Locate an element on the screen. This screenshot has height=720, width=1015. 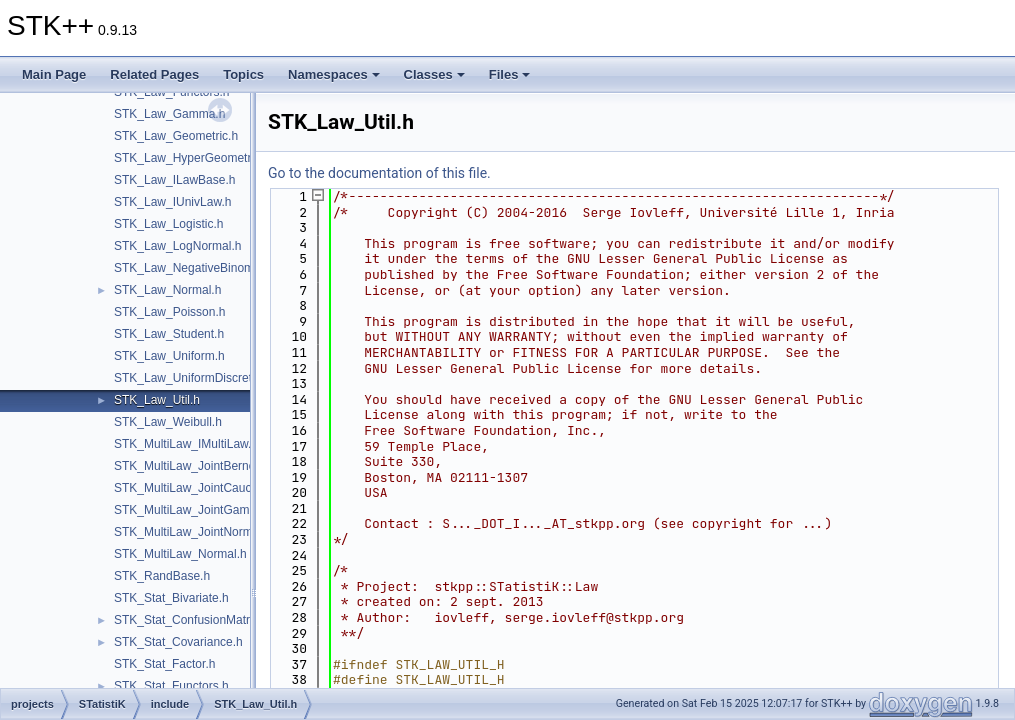
Go to the documentation of this file. is located at coordinates (379, 173).